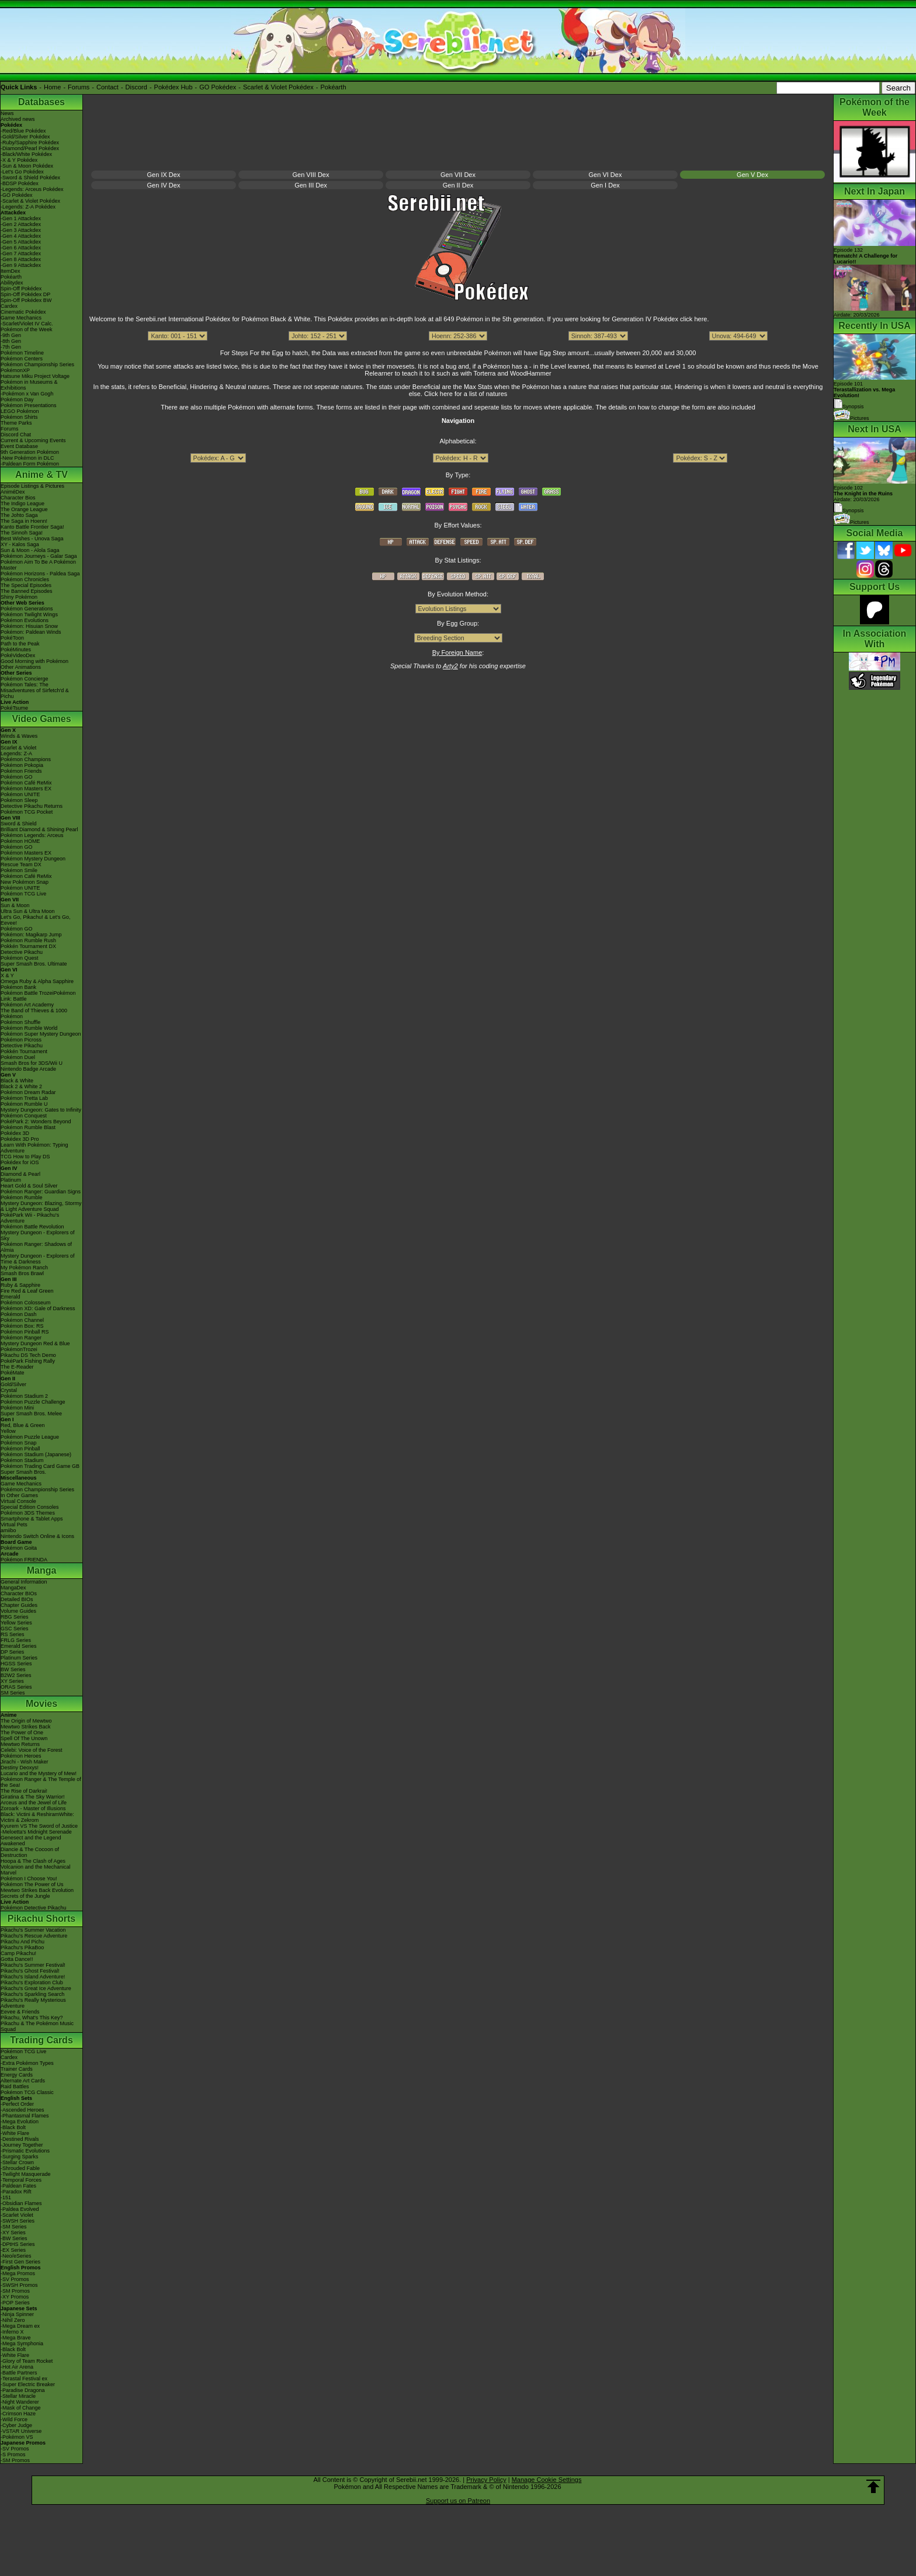 This screenshot has height=2576, width=916. What do you see at coordinates (8, 1431) in the screenshot?
I see `Yellow` at bounding box center [8, 1431].